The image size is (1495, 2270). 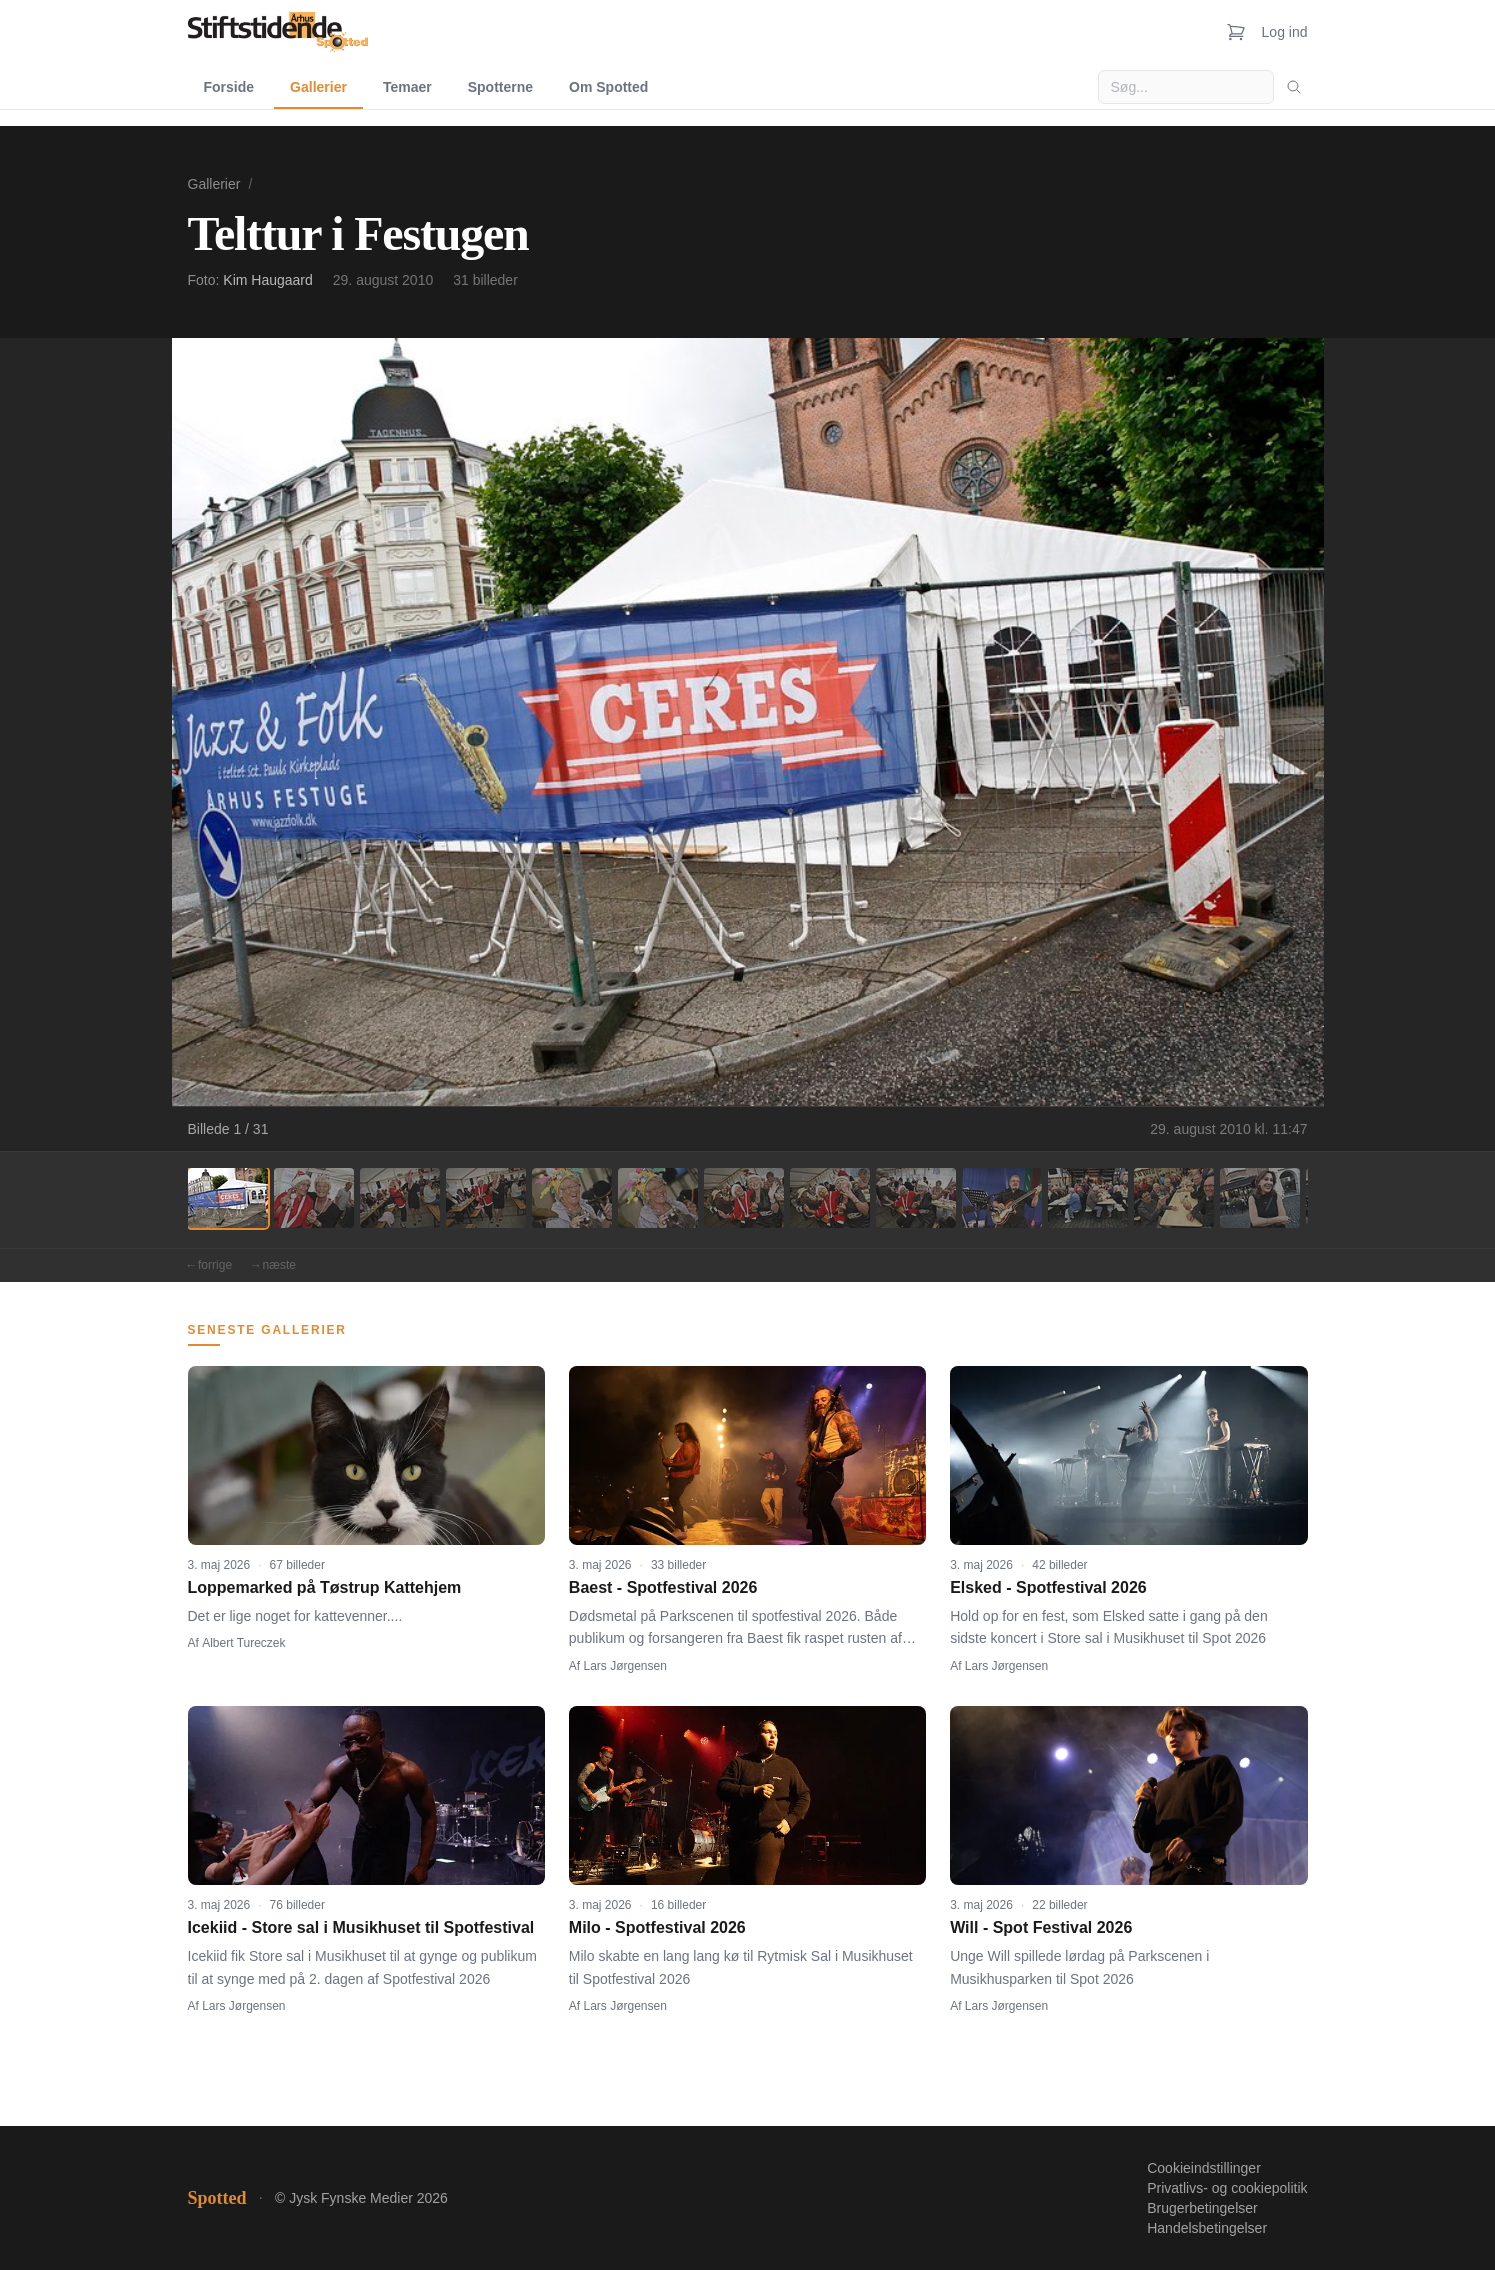 I want to click on [Billede 10], so click(x=1002, y=1198).